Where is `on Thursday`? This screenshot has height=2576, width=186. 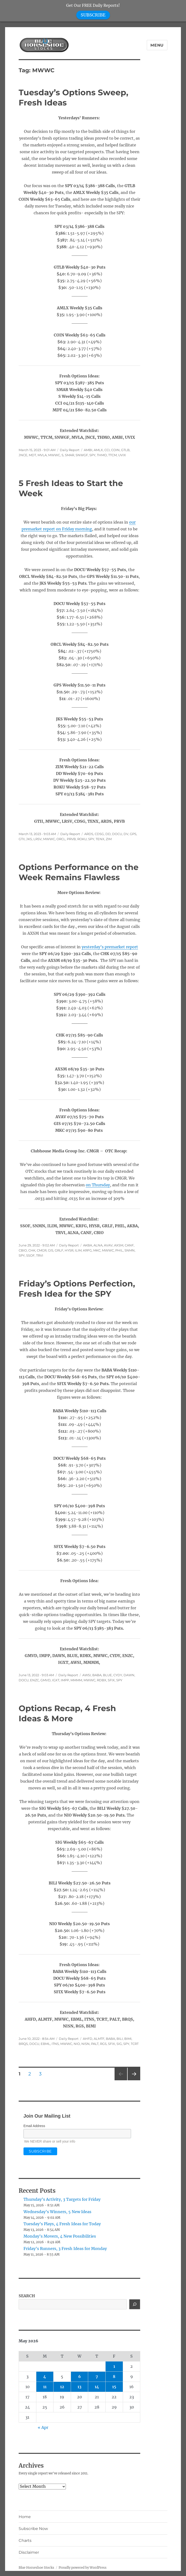 on Thursday is located at coordinates (98, 1184).